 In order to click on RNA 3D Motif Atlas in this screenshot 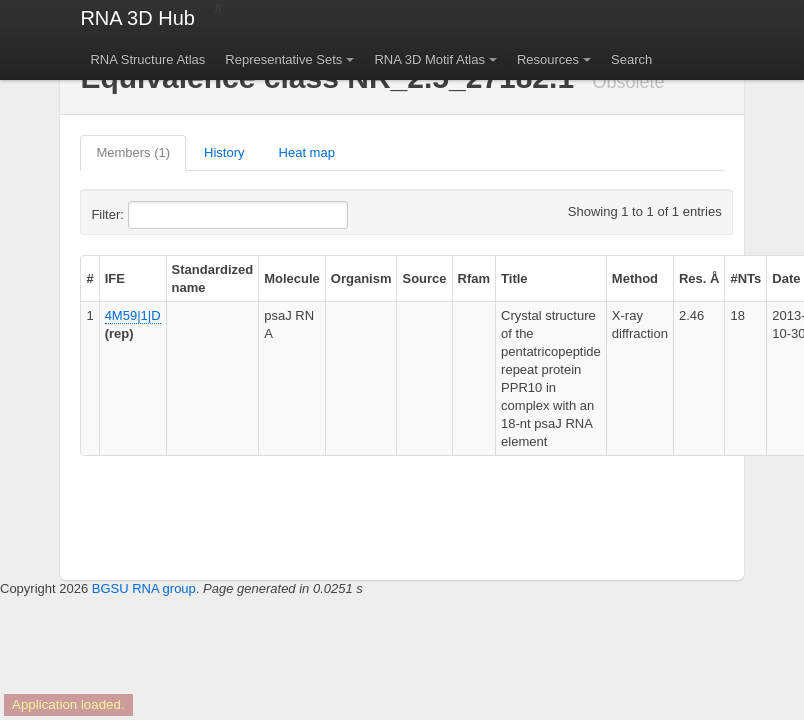, I will do `click(429, 59)`.